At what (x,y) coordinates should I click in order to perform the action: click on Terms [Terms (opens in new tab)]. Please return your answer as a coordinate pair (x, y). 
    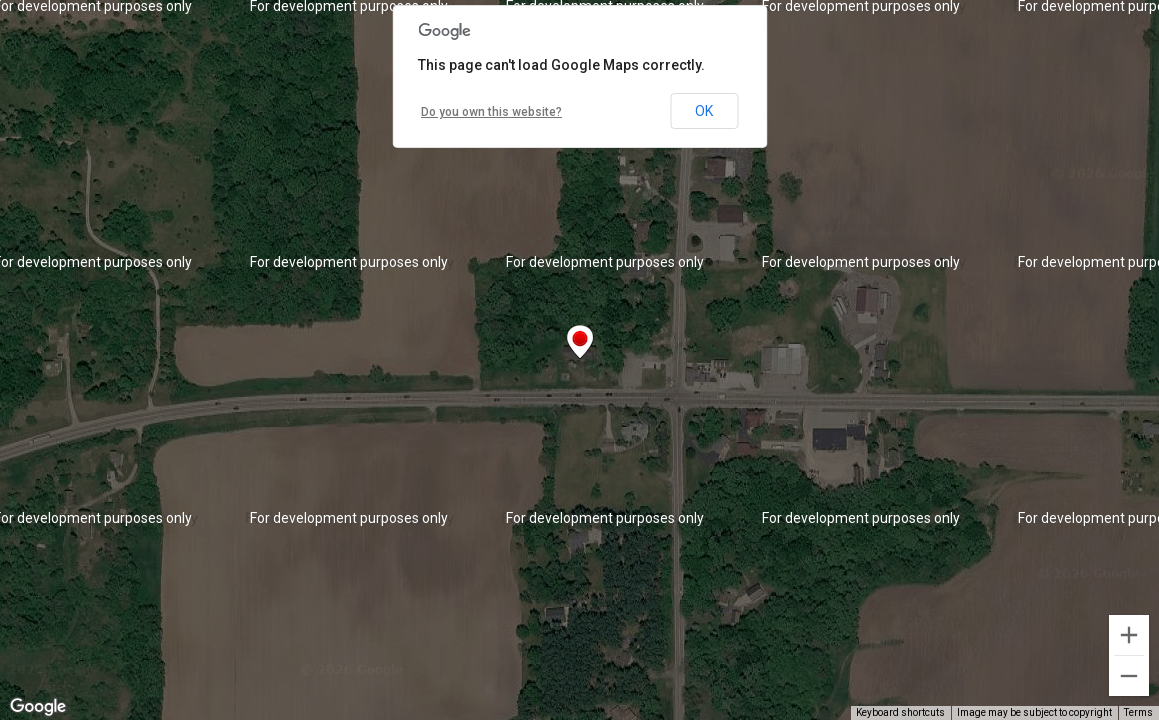
    Looking at the image, I should click on (1138, 712).